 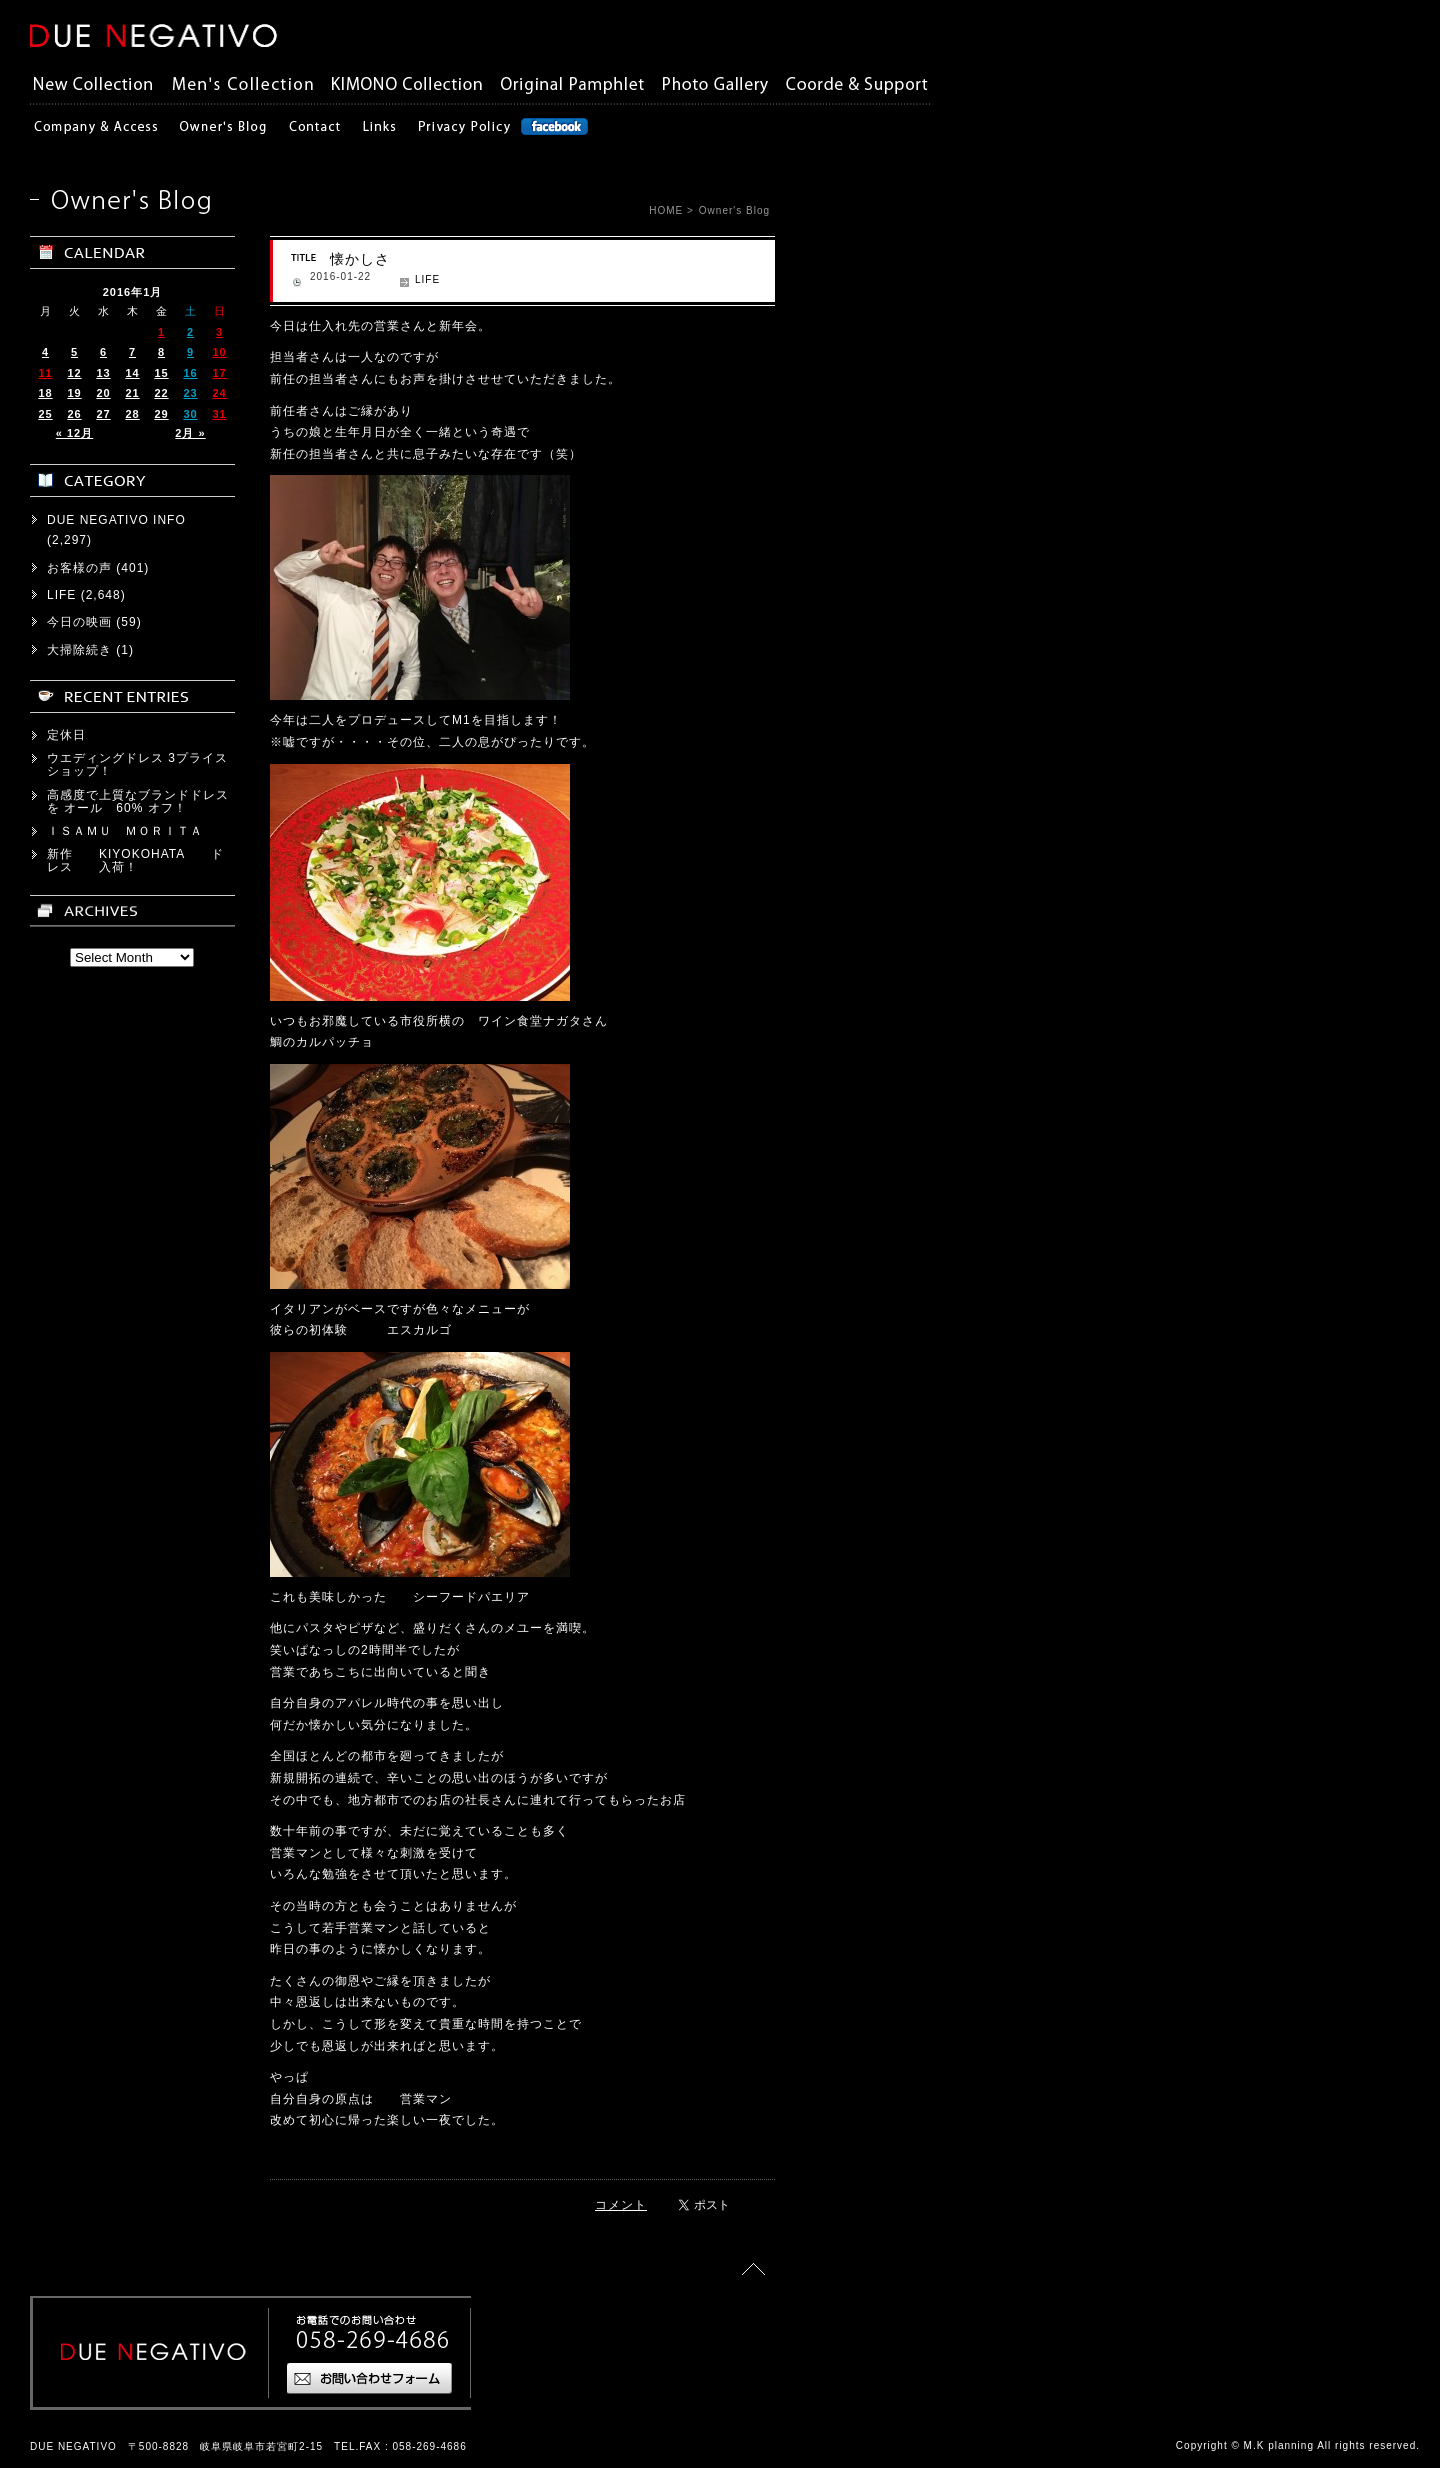 I want to click on HOME, so click(x=666, y=210).